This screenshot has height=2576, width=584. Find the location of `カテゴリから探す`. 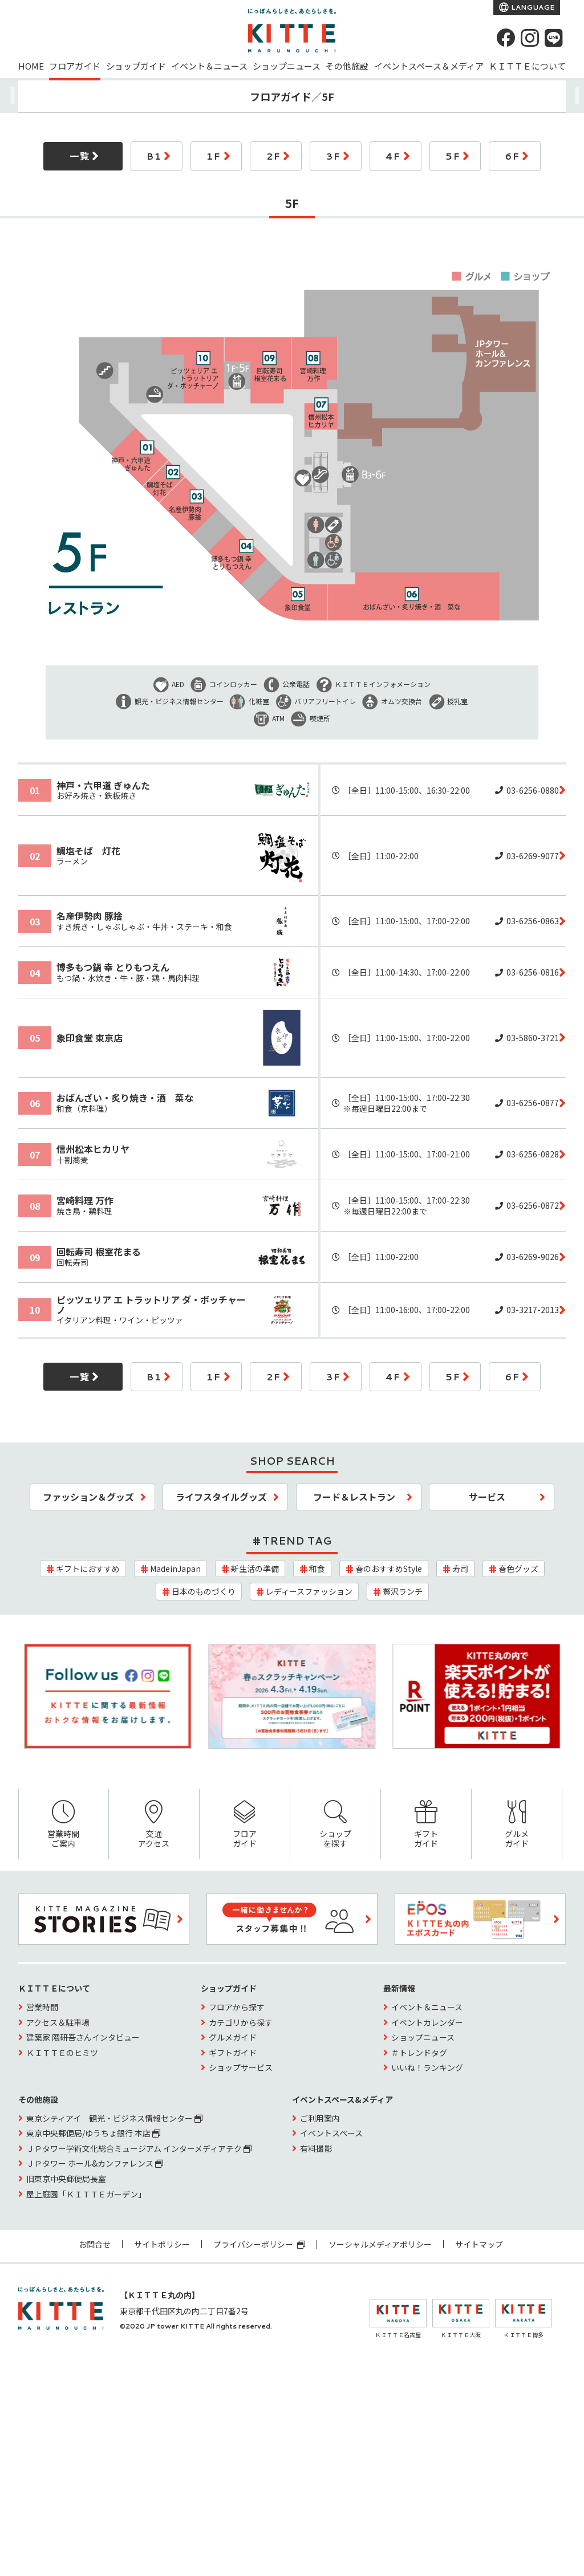

カテゴリから探す is located at coordinates (241, 2022).